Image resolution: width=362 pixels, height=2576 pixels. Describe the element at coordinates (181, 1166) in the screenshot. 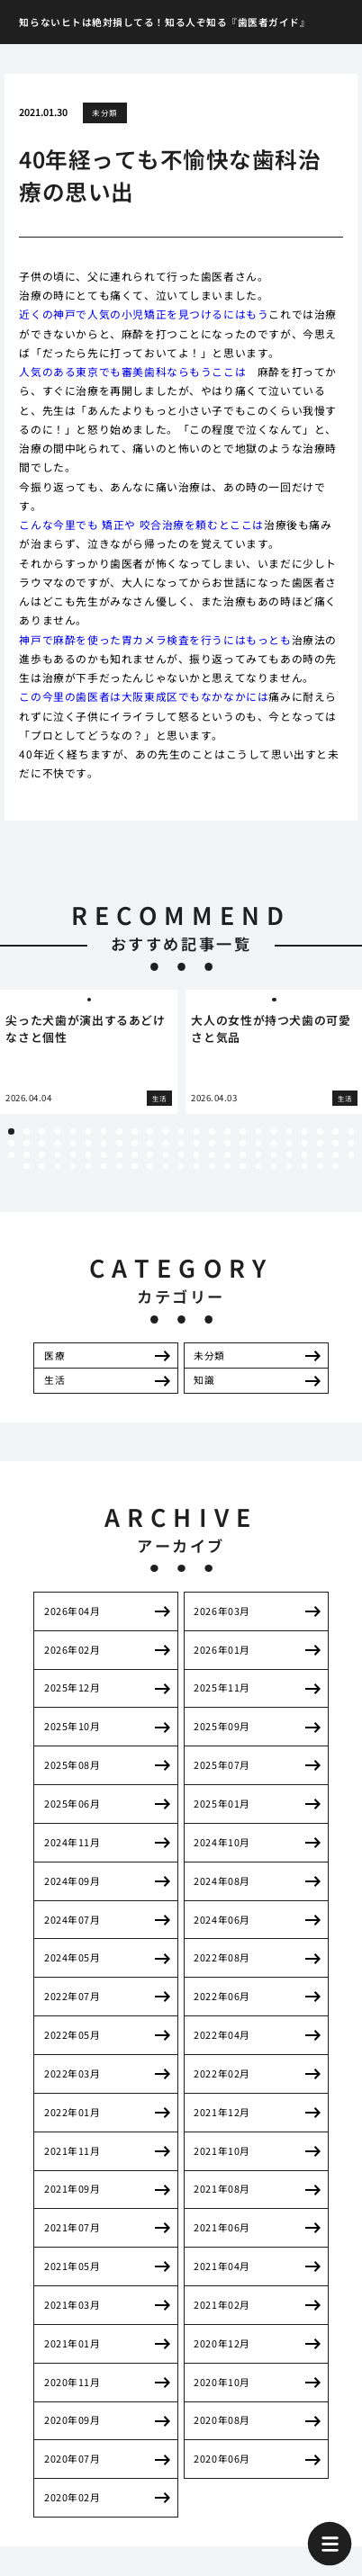

I see `80 [tab]` at that location.